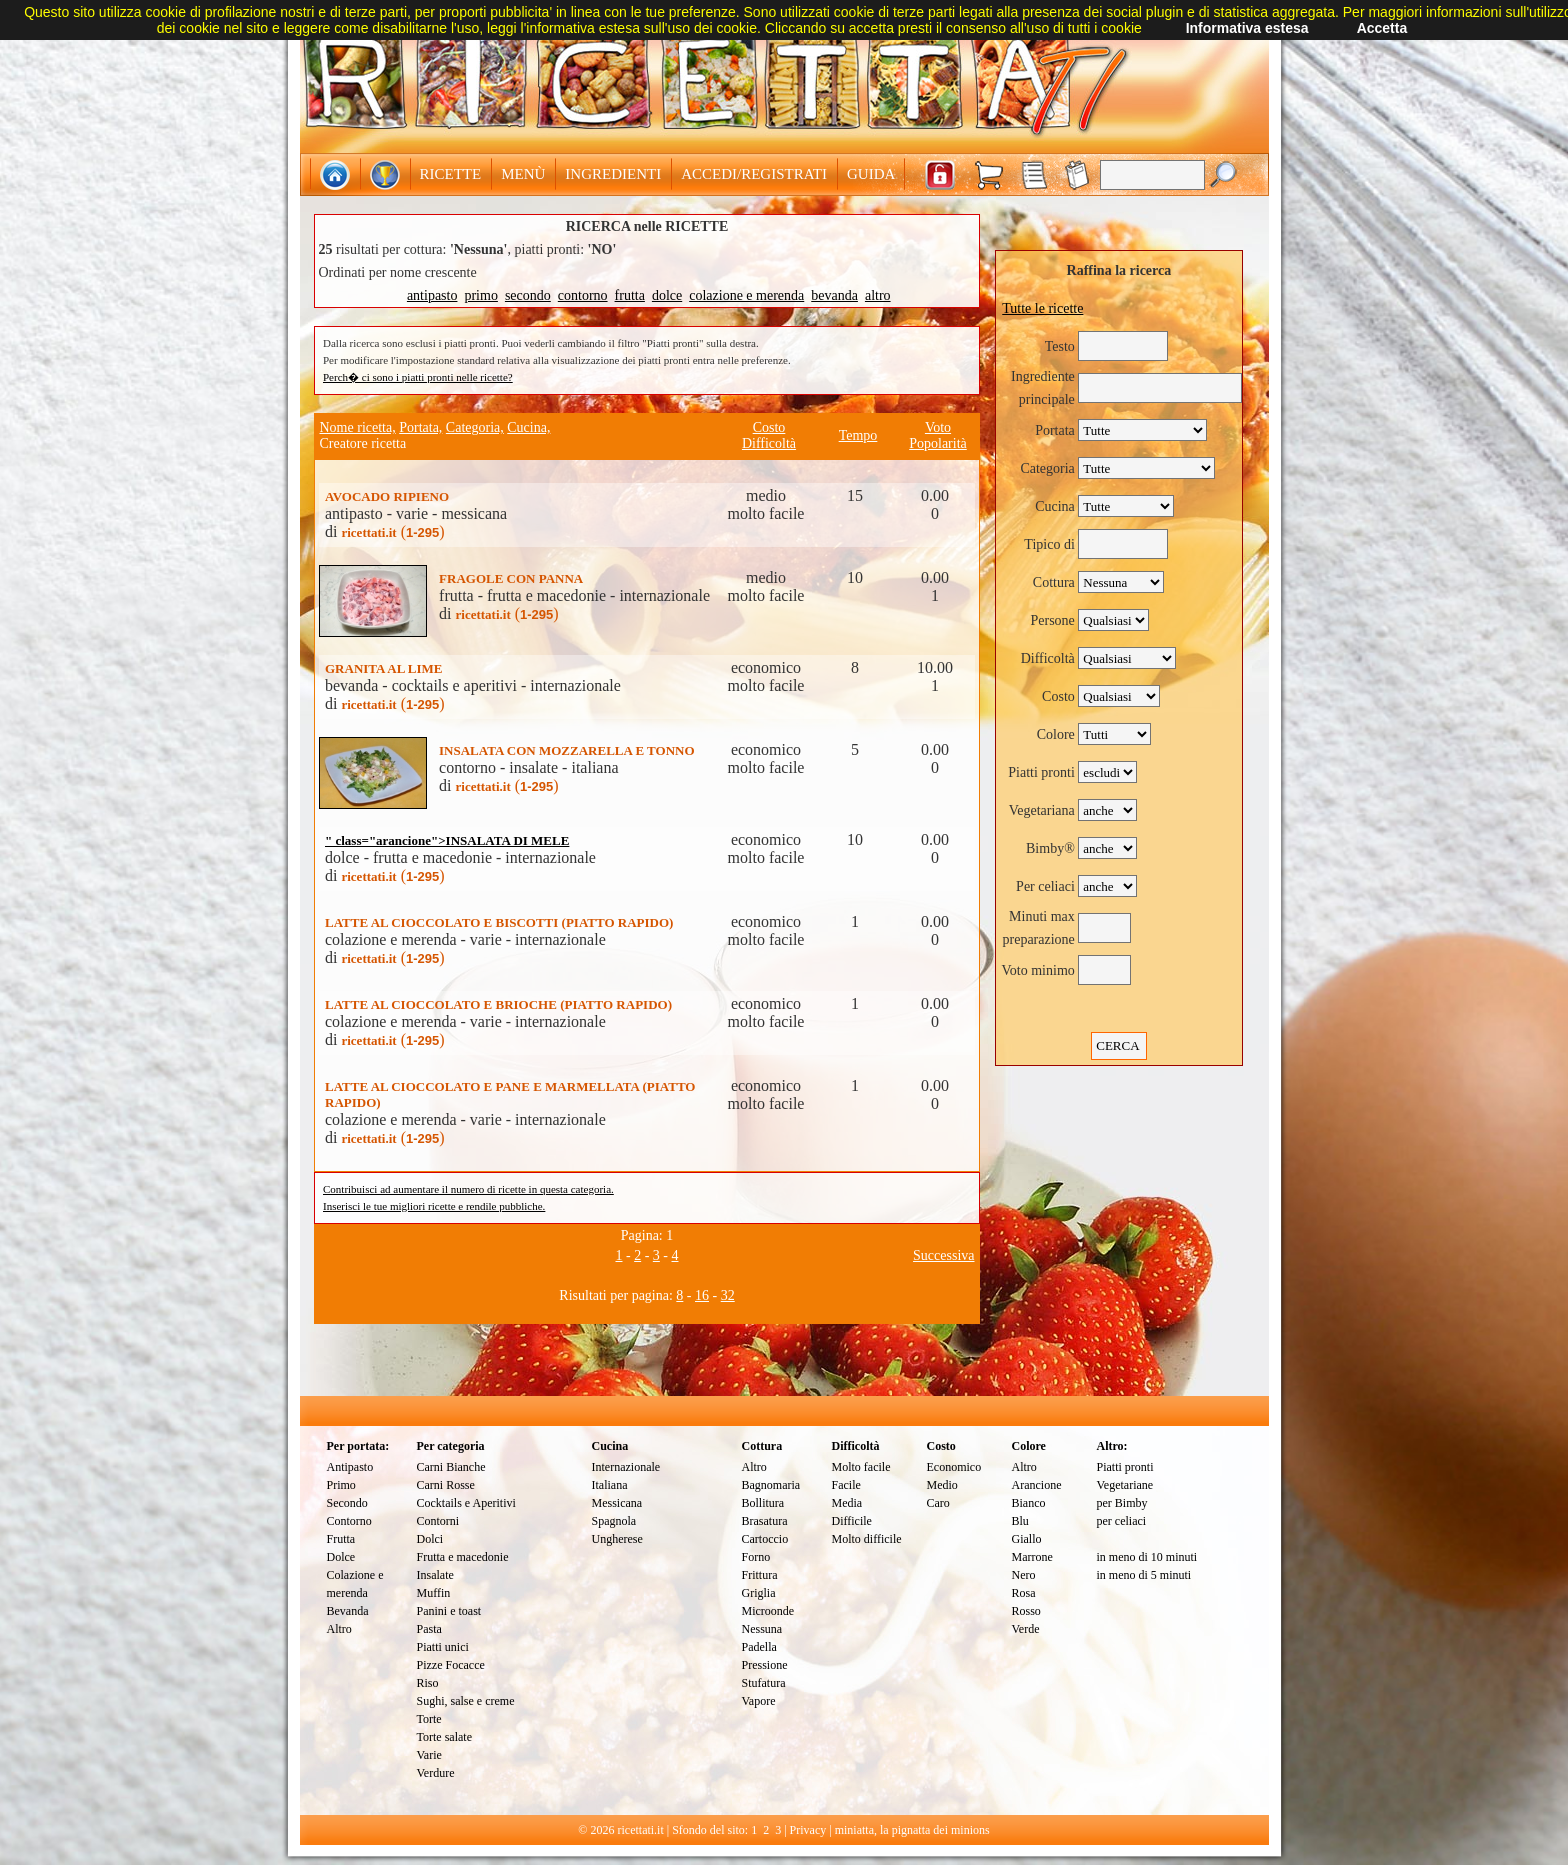 The height and width of the screenshot is (1865, 1568). What do you see at coordinates (938, 1503) in the screenshot?
I see `Caro` at bounding box center [938, 1503].